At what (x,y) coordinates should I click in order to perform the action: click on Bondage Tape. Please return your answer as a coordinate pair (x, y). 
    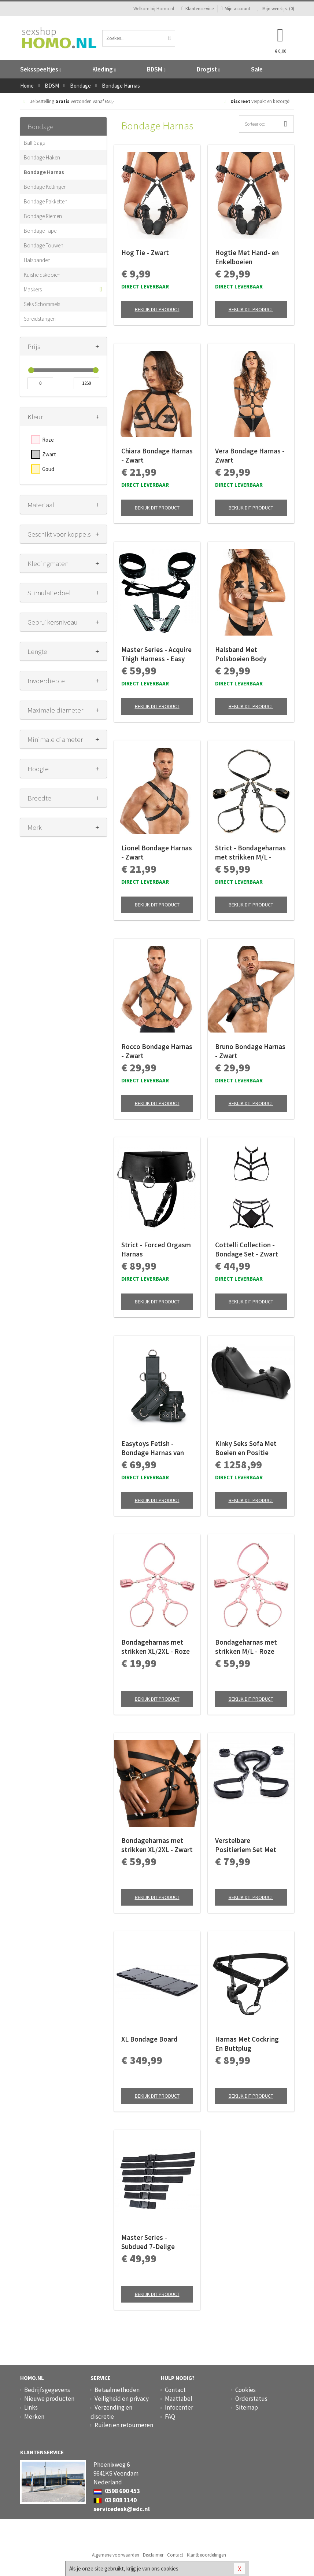
    Looking at the image, I should click on (40, 230).